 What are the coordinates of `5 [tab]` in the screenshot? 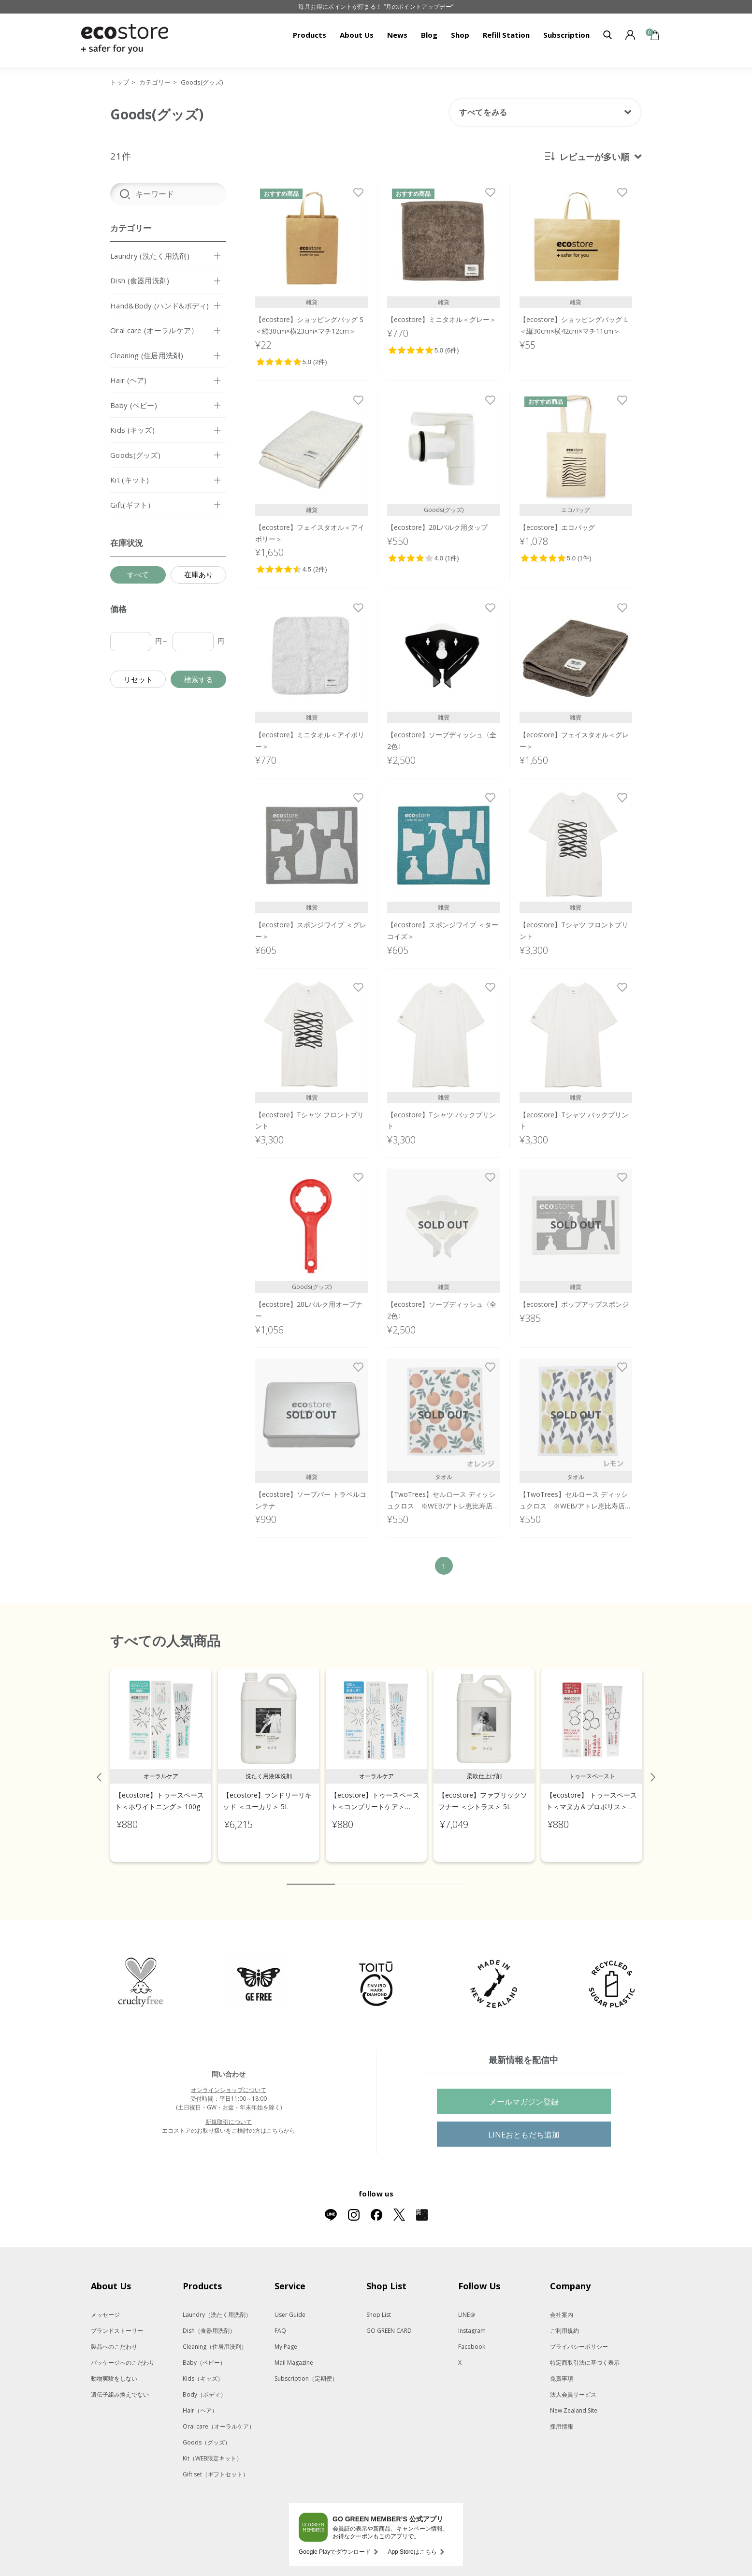 It's located at (385, 1873).